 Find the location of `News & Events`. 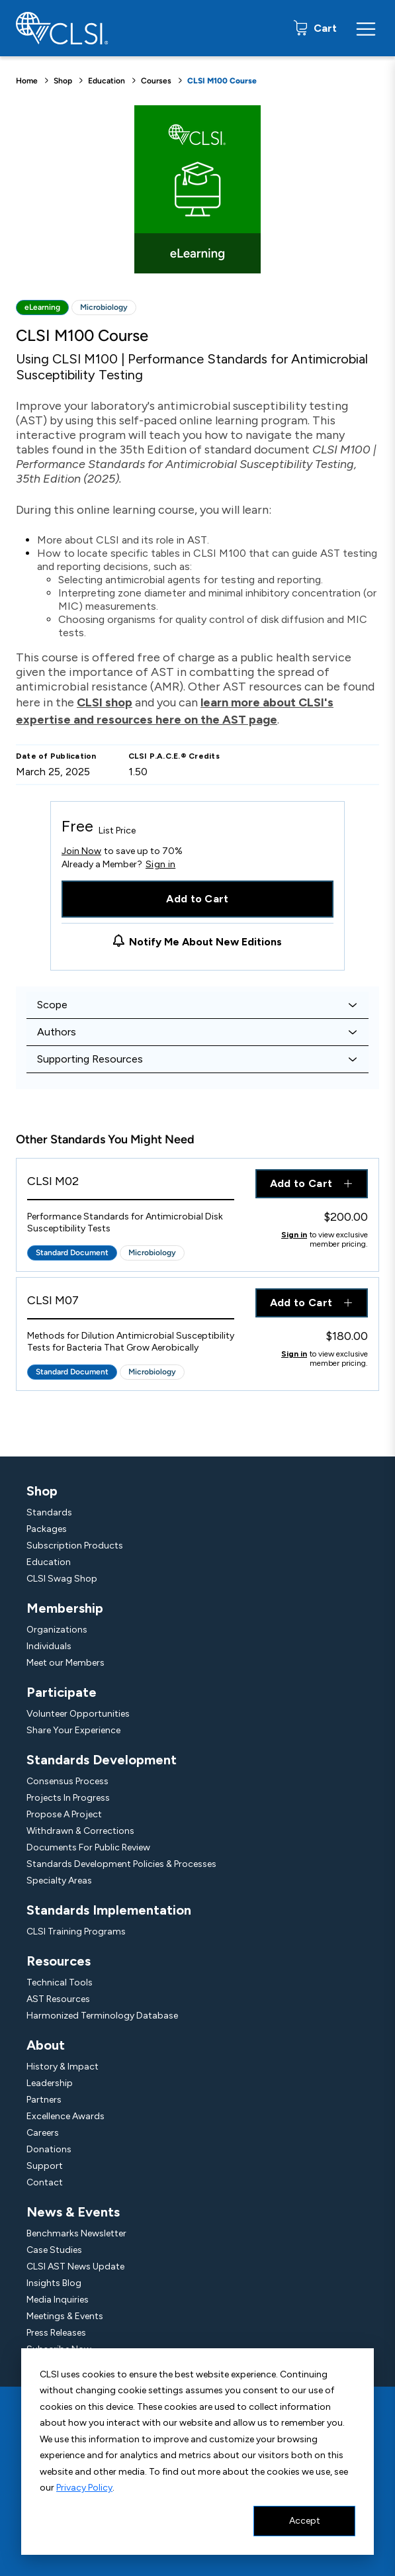

News & Events is located at coordinates (73, 2212).